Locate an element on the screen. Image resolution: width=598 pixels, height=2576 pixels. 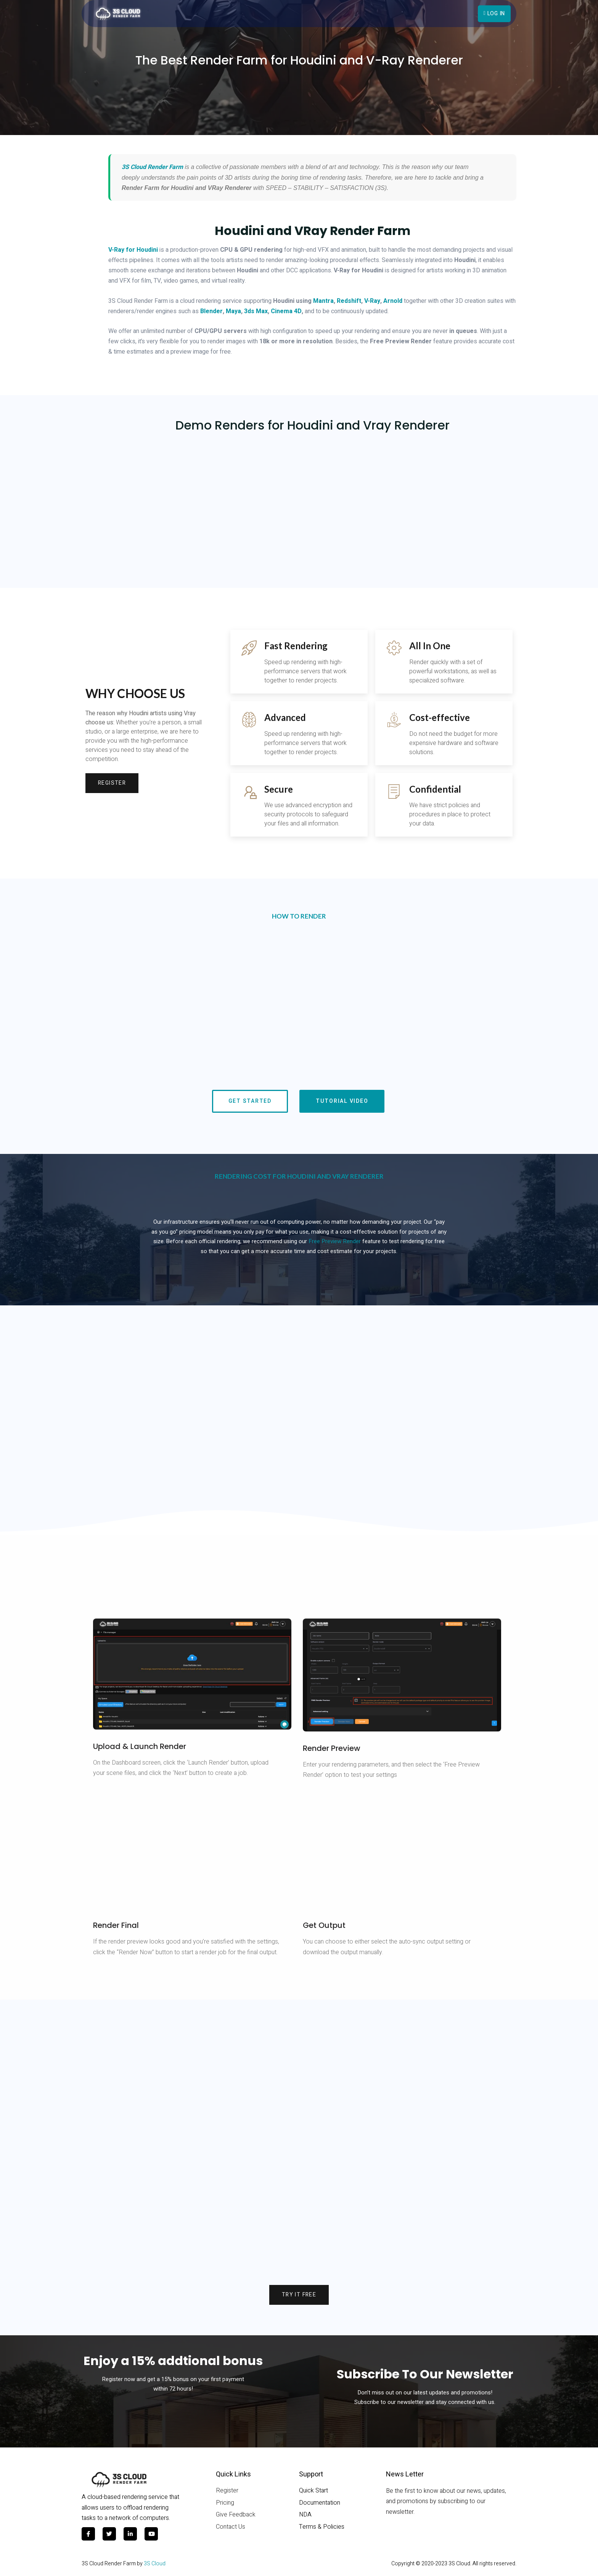
3ds Max is located at coordinates (256, 311).